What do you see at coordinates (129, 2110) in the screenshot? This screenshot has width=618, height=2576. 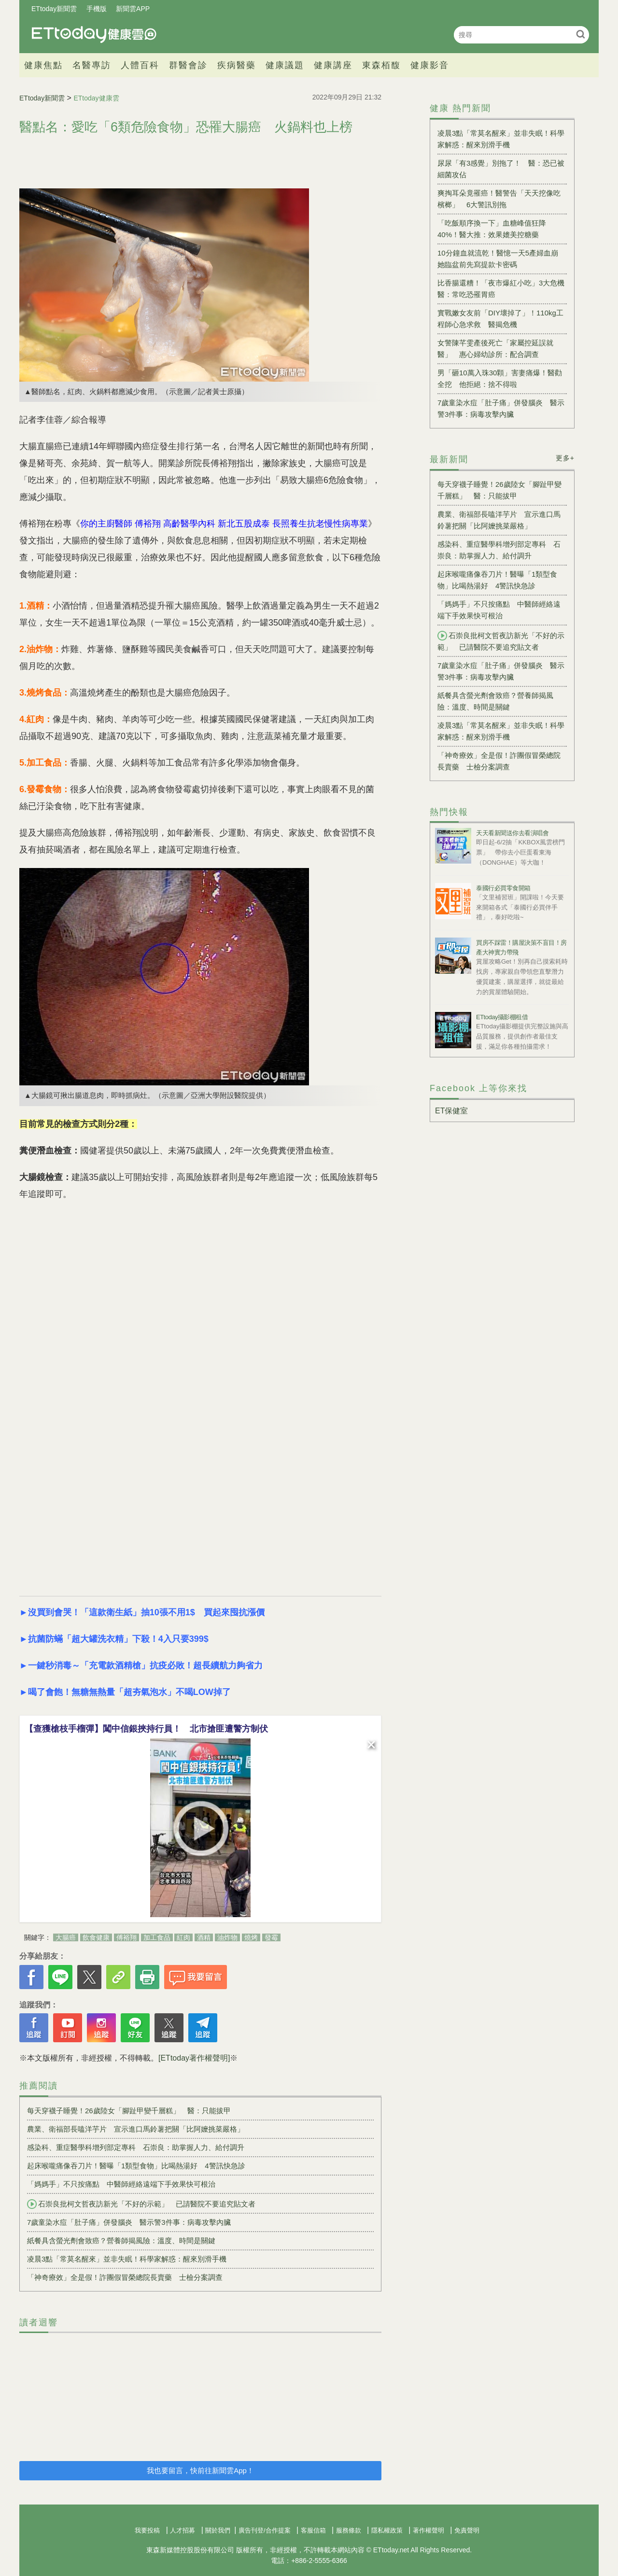 I see `每天穿襪子睡覺！26歲陸女「腳趾甲變千層糕」 醫：只能拔甲` at bounding box center [129, 2110].